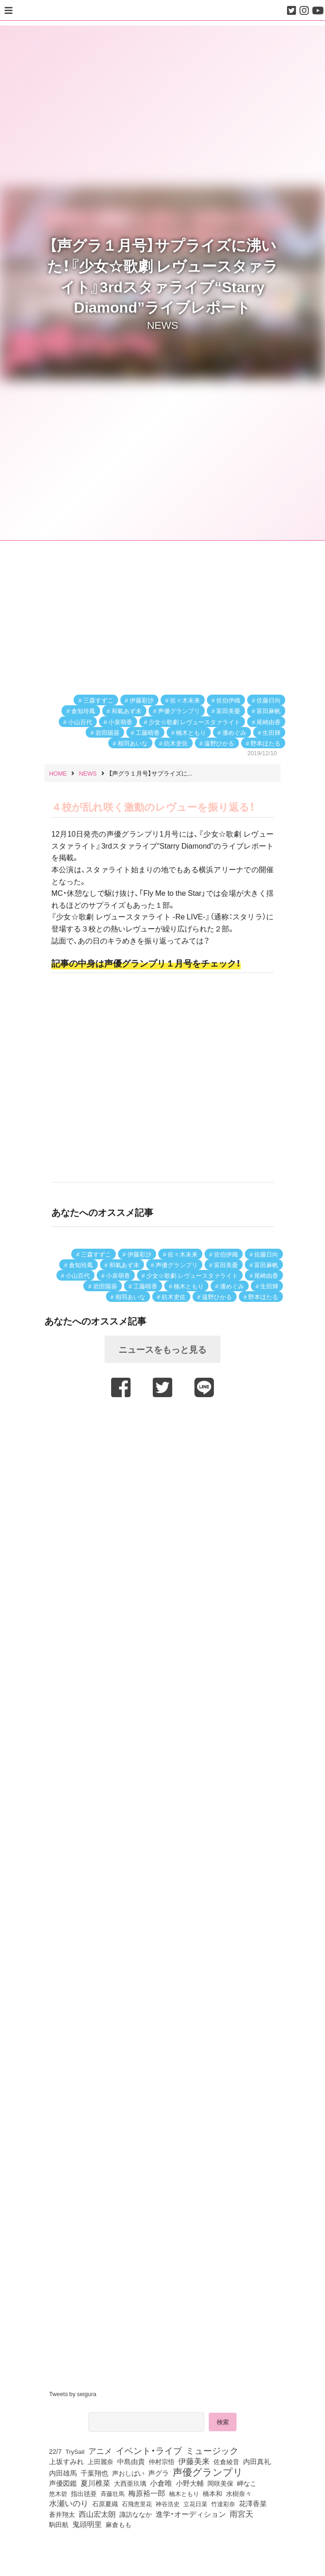  What do you see at coordinates (194, 721) in the screenshot?
I see `少女☆歌劇 レヴュースタァライト` at bounding box center [194, 721].